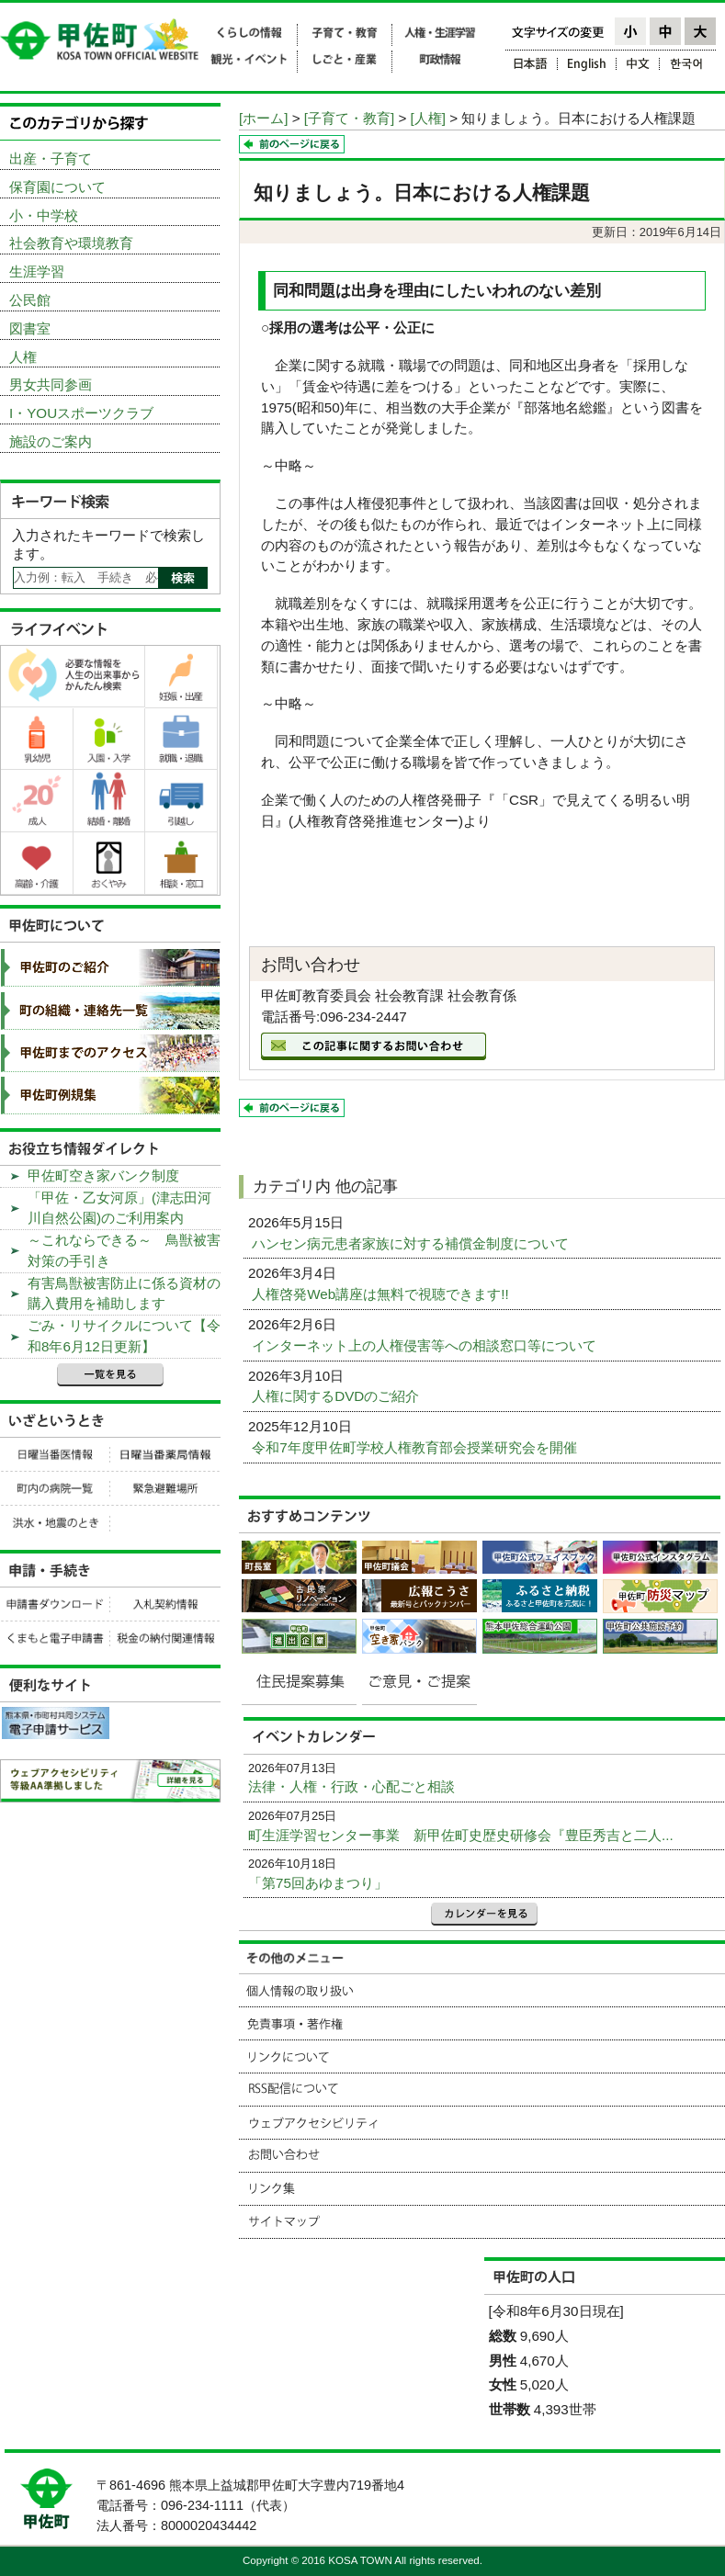 The height and width of the screenshot is (2576, 725). Describe the element at coordinates (412, 1243) in the screenshot. I see `ハンセン病元患者家族に対する補償金制度について` at that location.